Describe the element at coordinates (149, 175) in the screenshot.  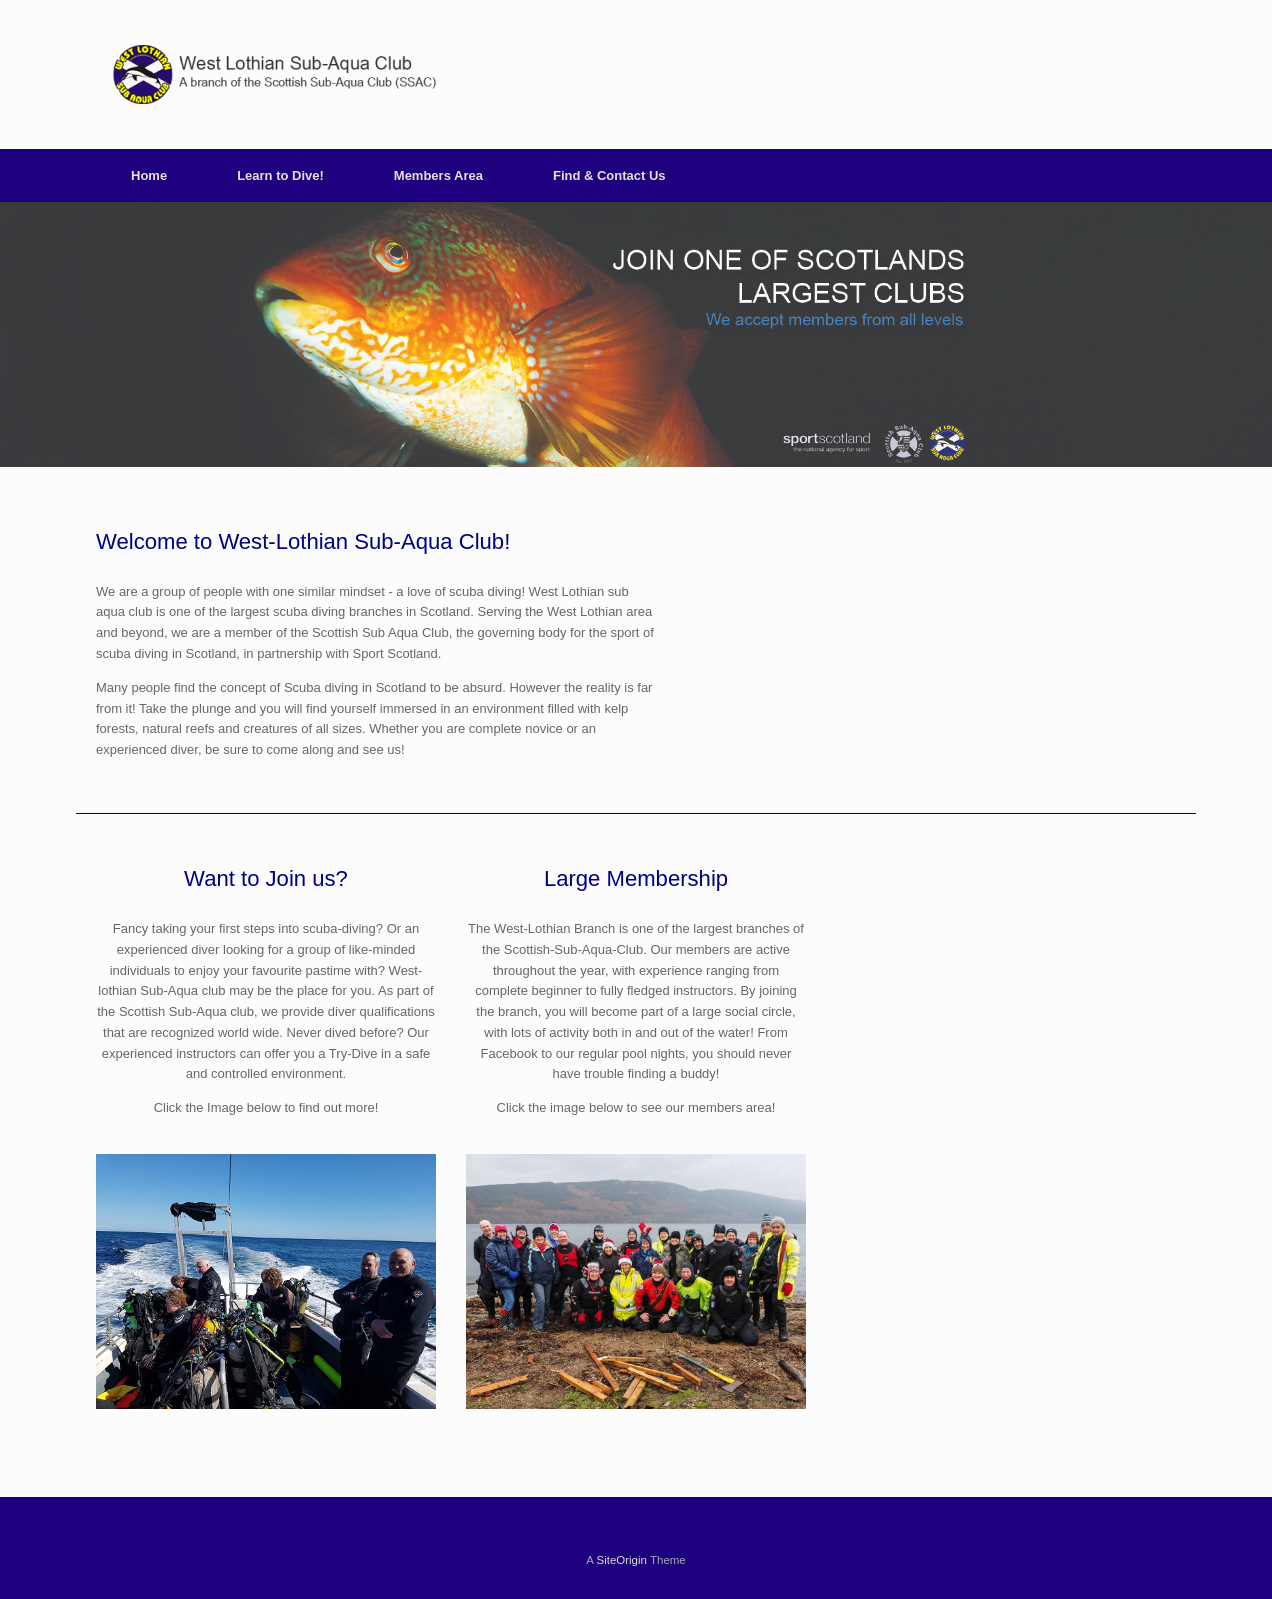
I see `Home` at that location.